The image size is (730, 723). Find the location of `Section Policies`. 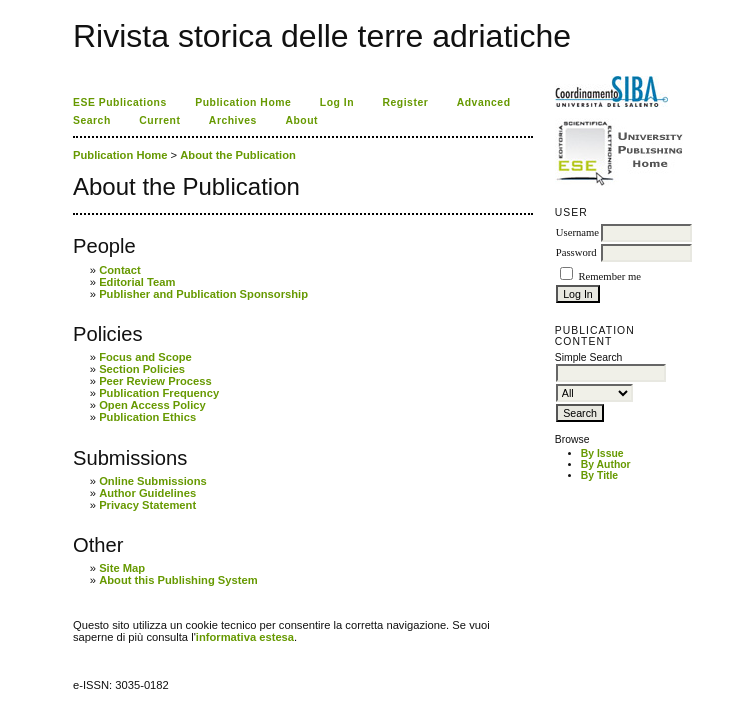

Section Policies is located at coordinates (142, 369).